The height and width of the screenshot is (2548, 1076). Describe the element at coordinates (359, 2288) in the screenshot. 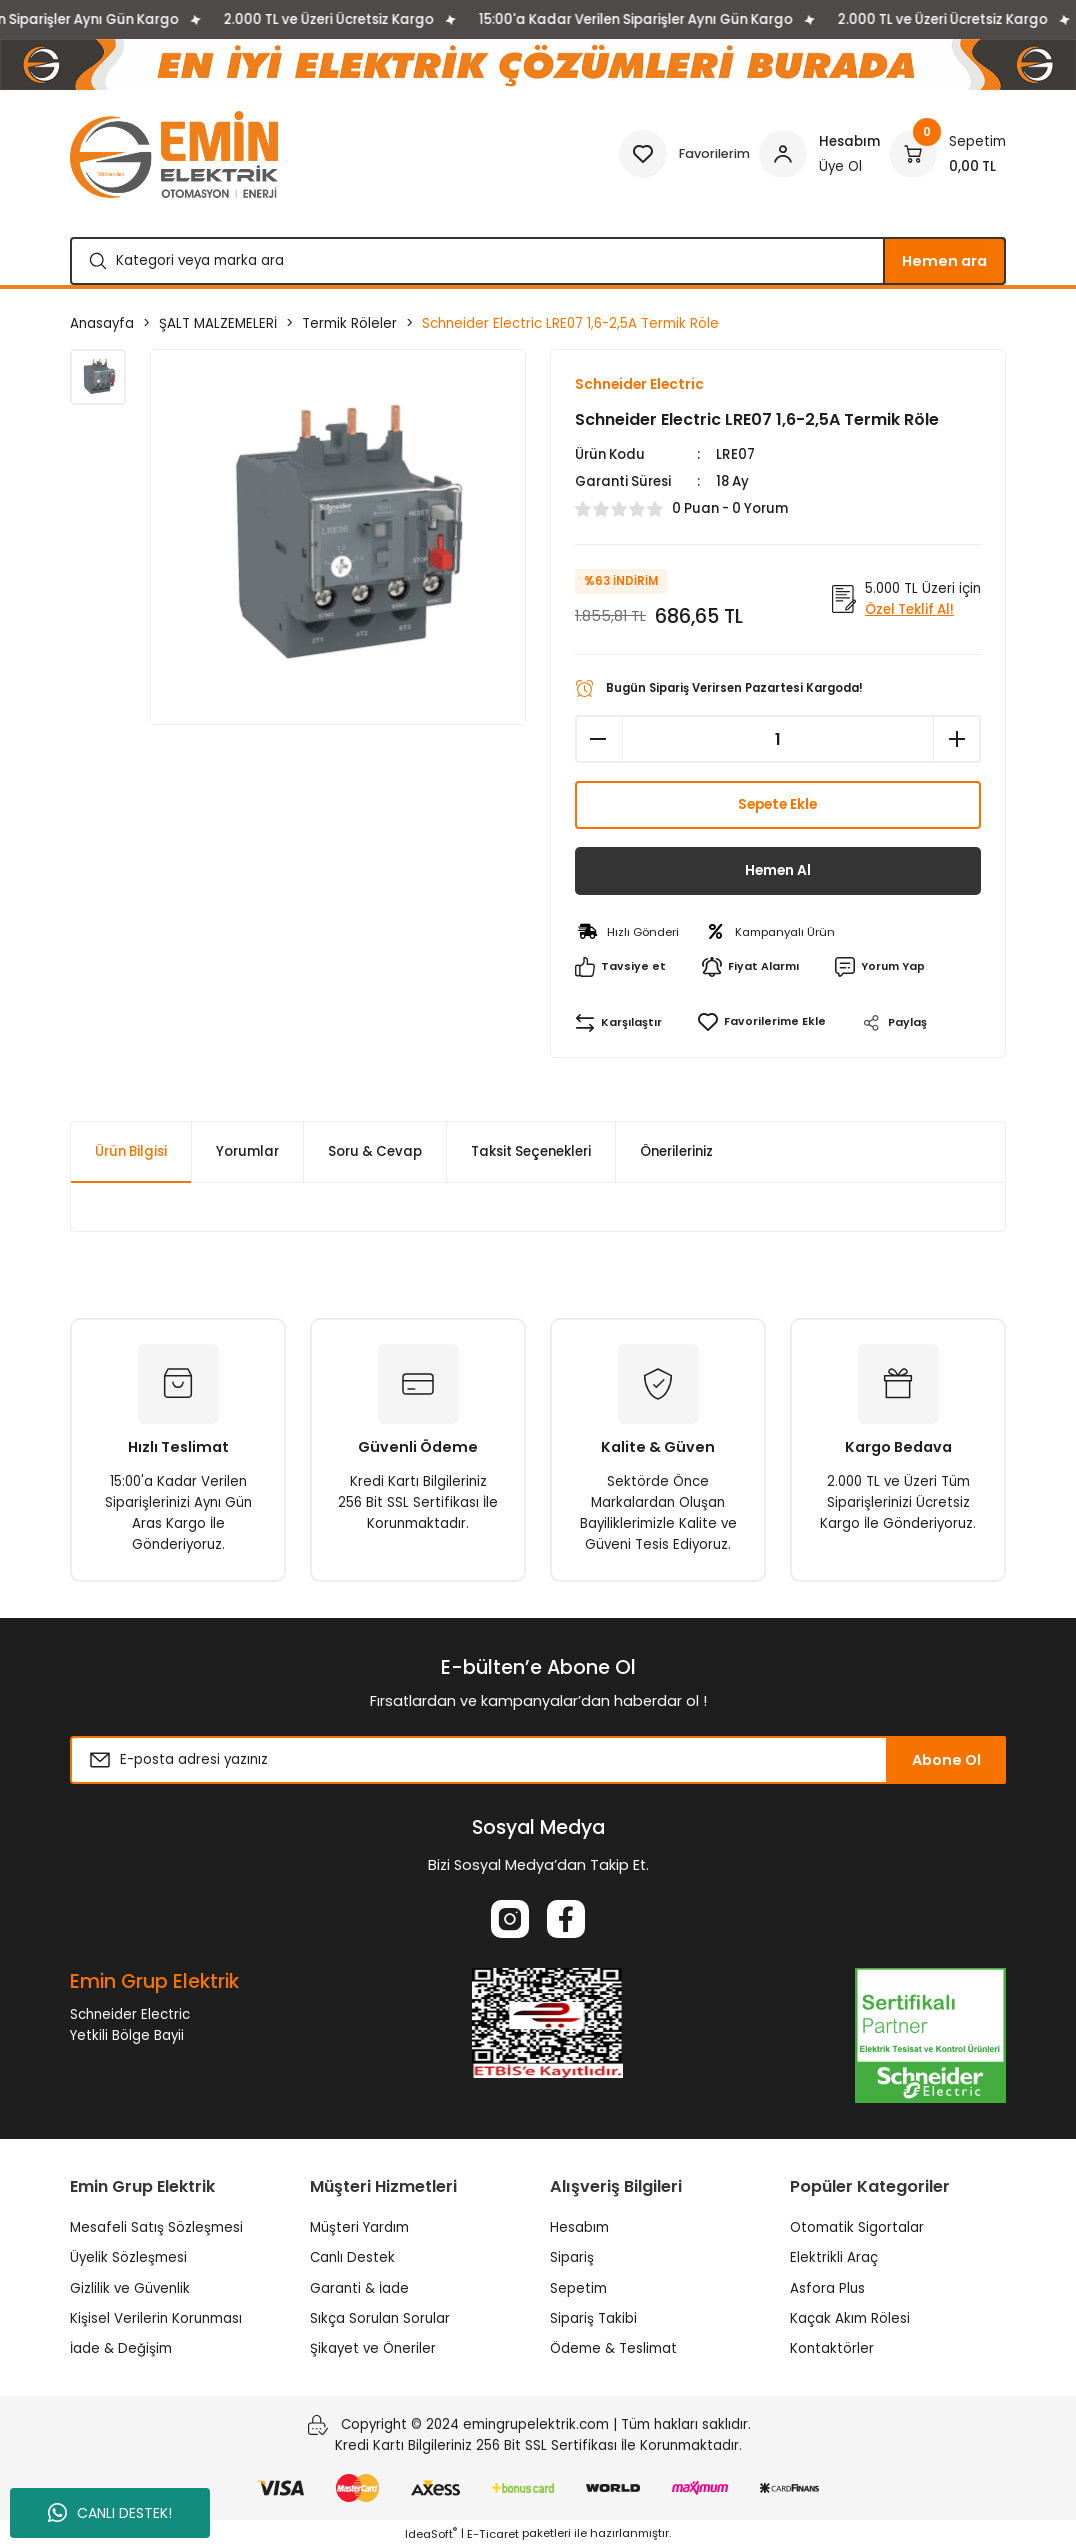

I see `Garanti & İade` at that location.